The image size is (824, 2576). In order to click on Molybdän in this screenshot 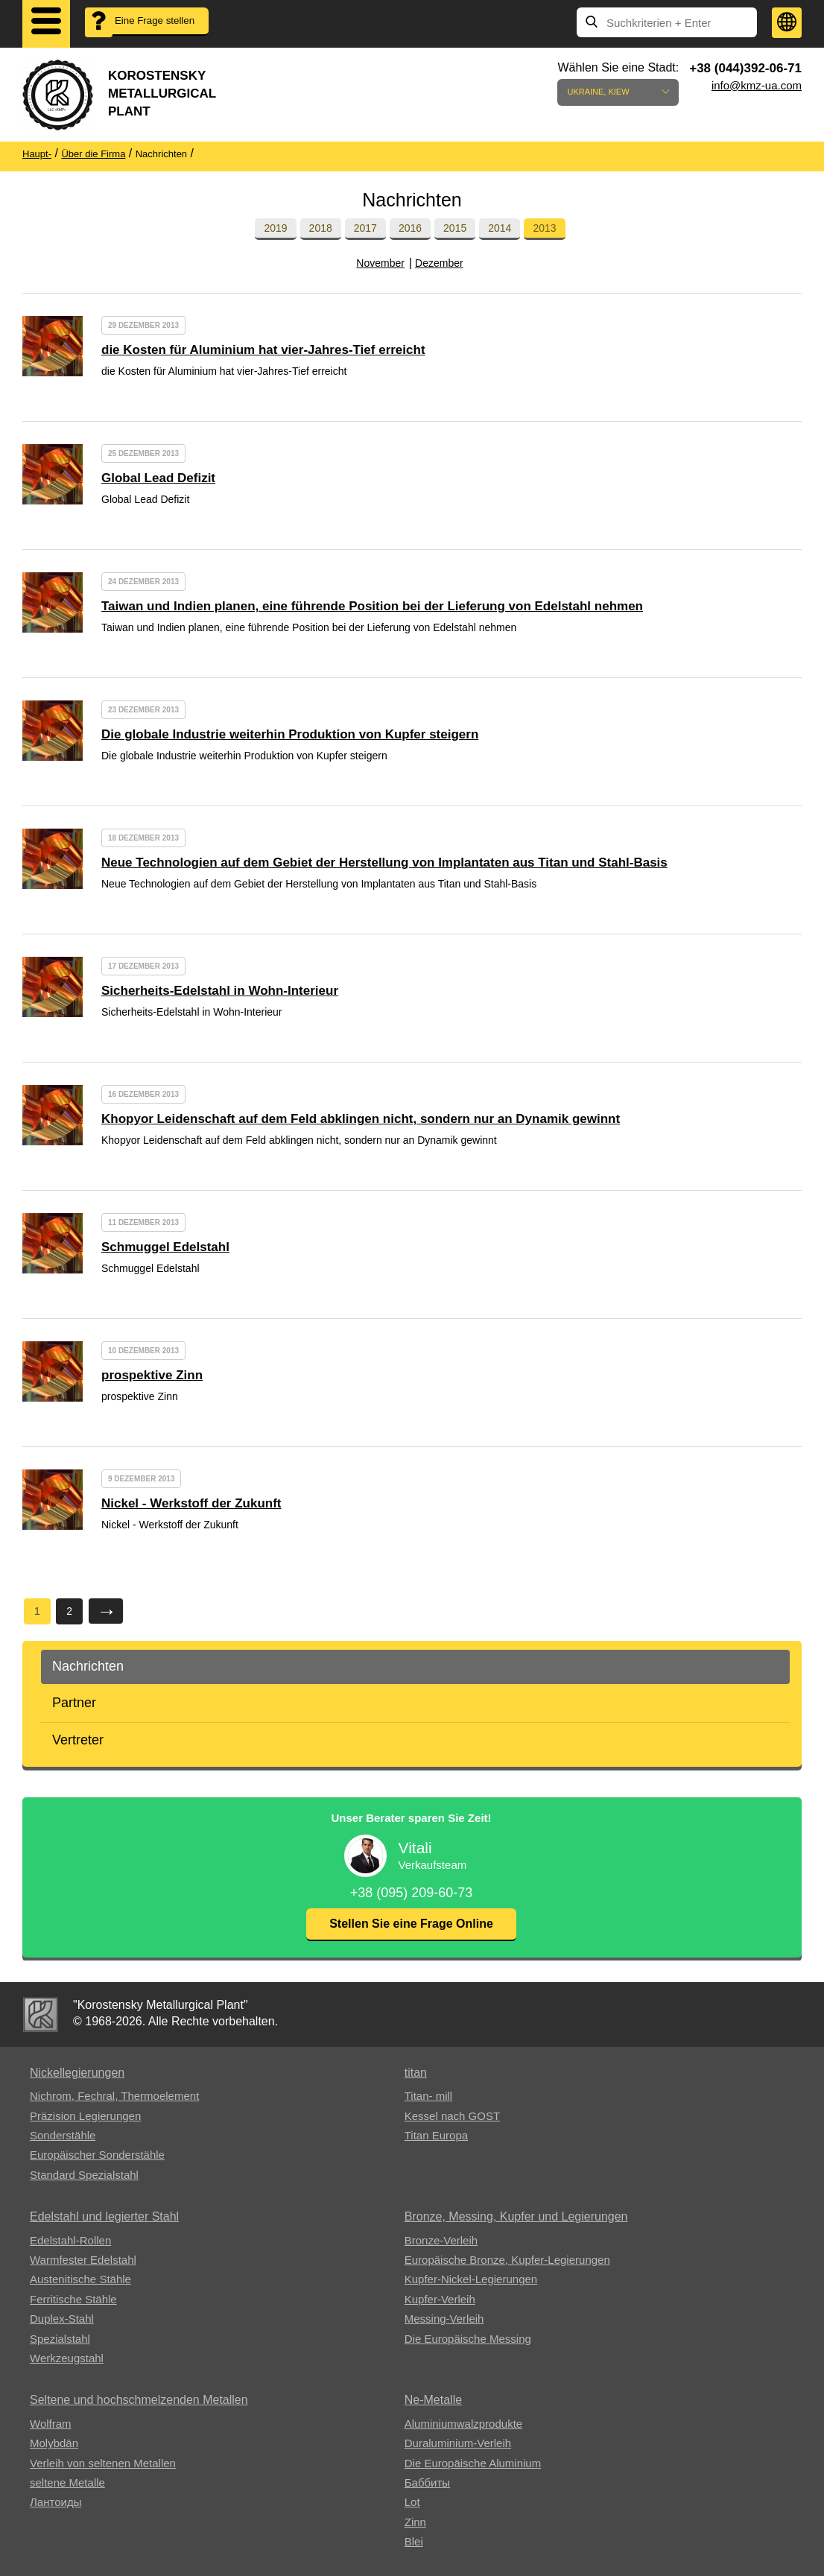, I will do `click(54, 2443)`.